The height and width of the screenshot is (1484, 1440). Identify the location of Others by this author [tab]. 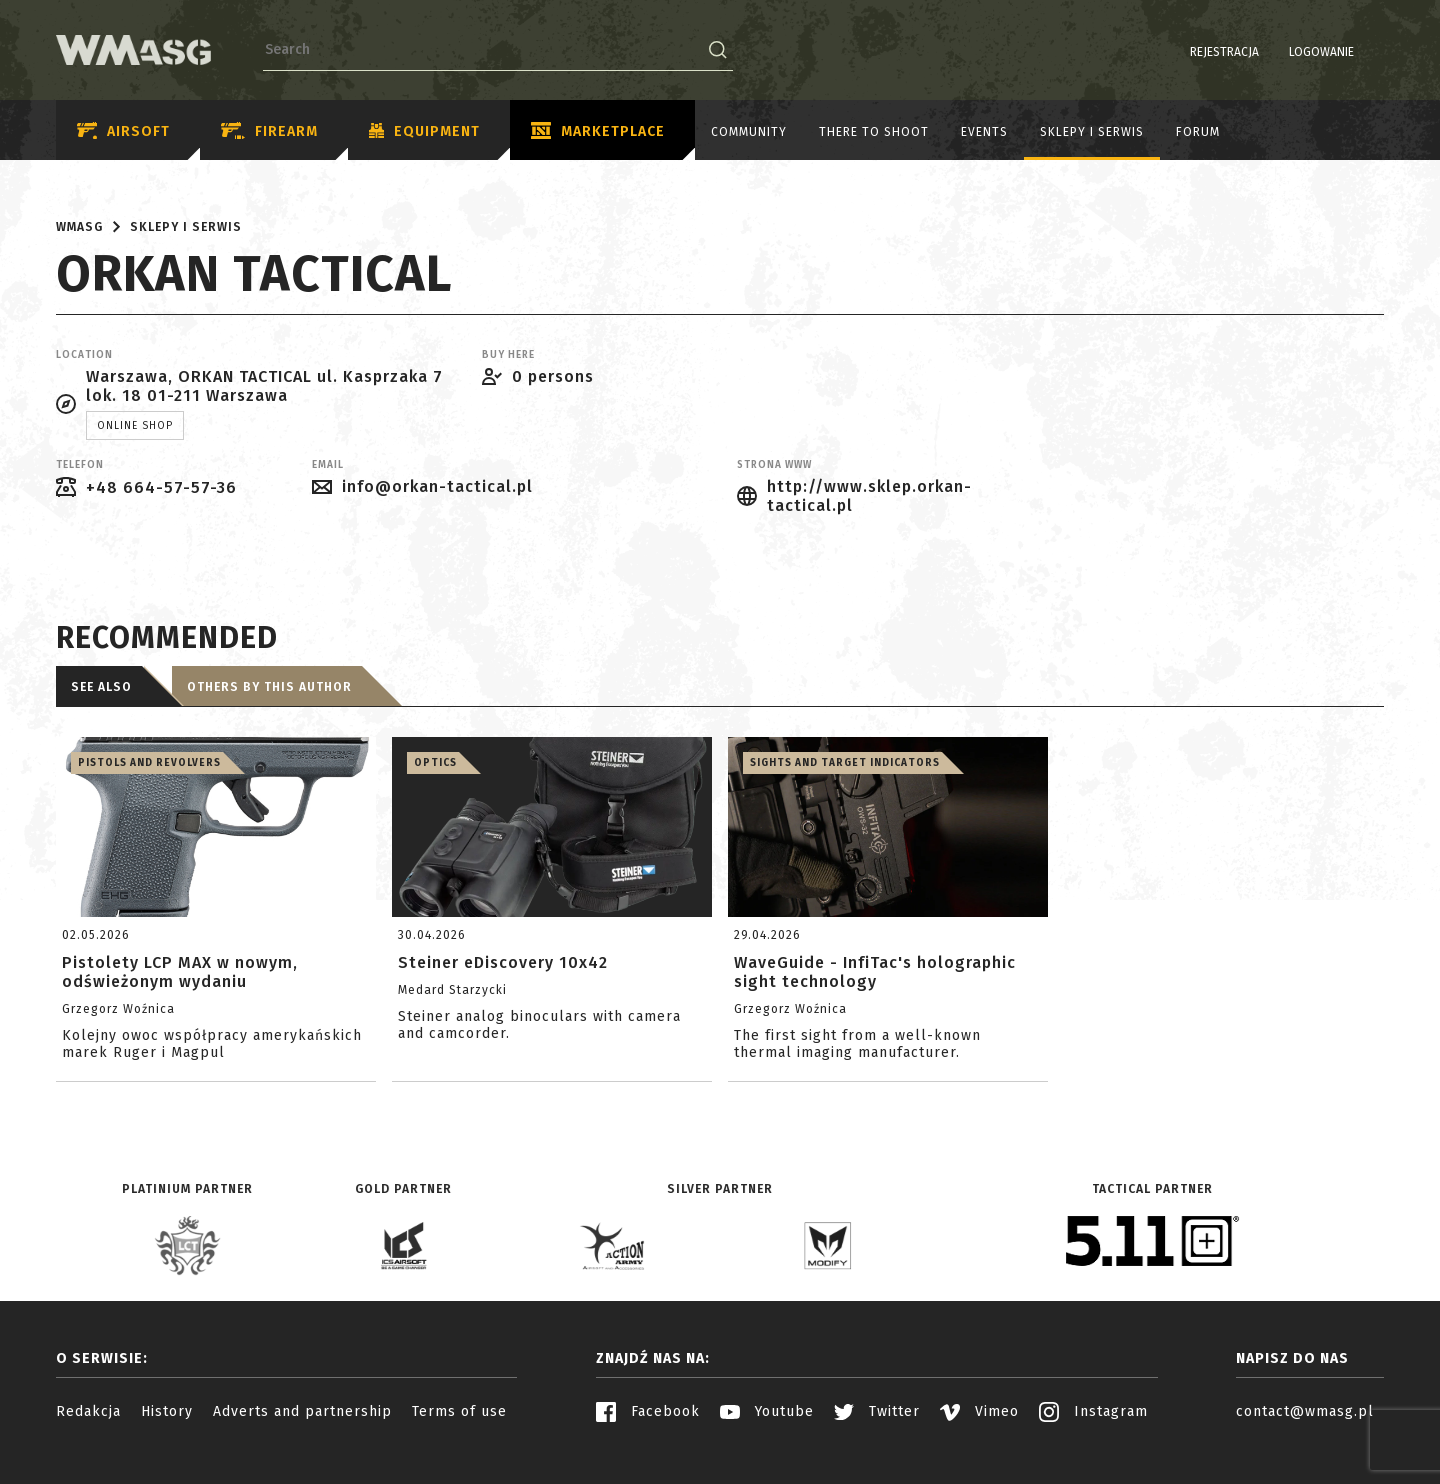
(269, 687).